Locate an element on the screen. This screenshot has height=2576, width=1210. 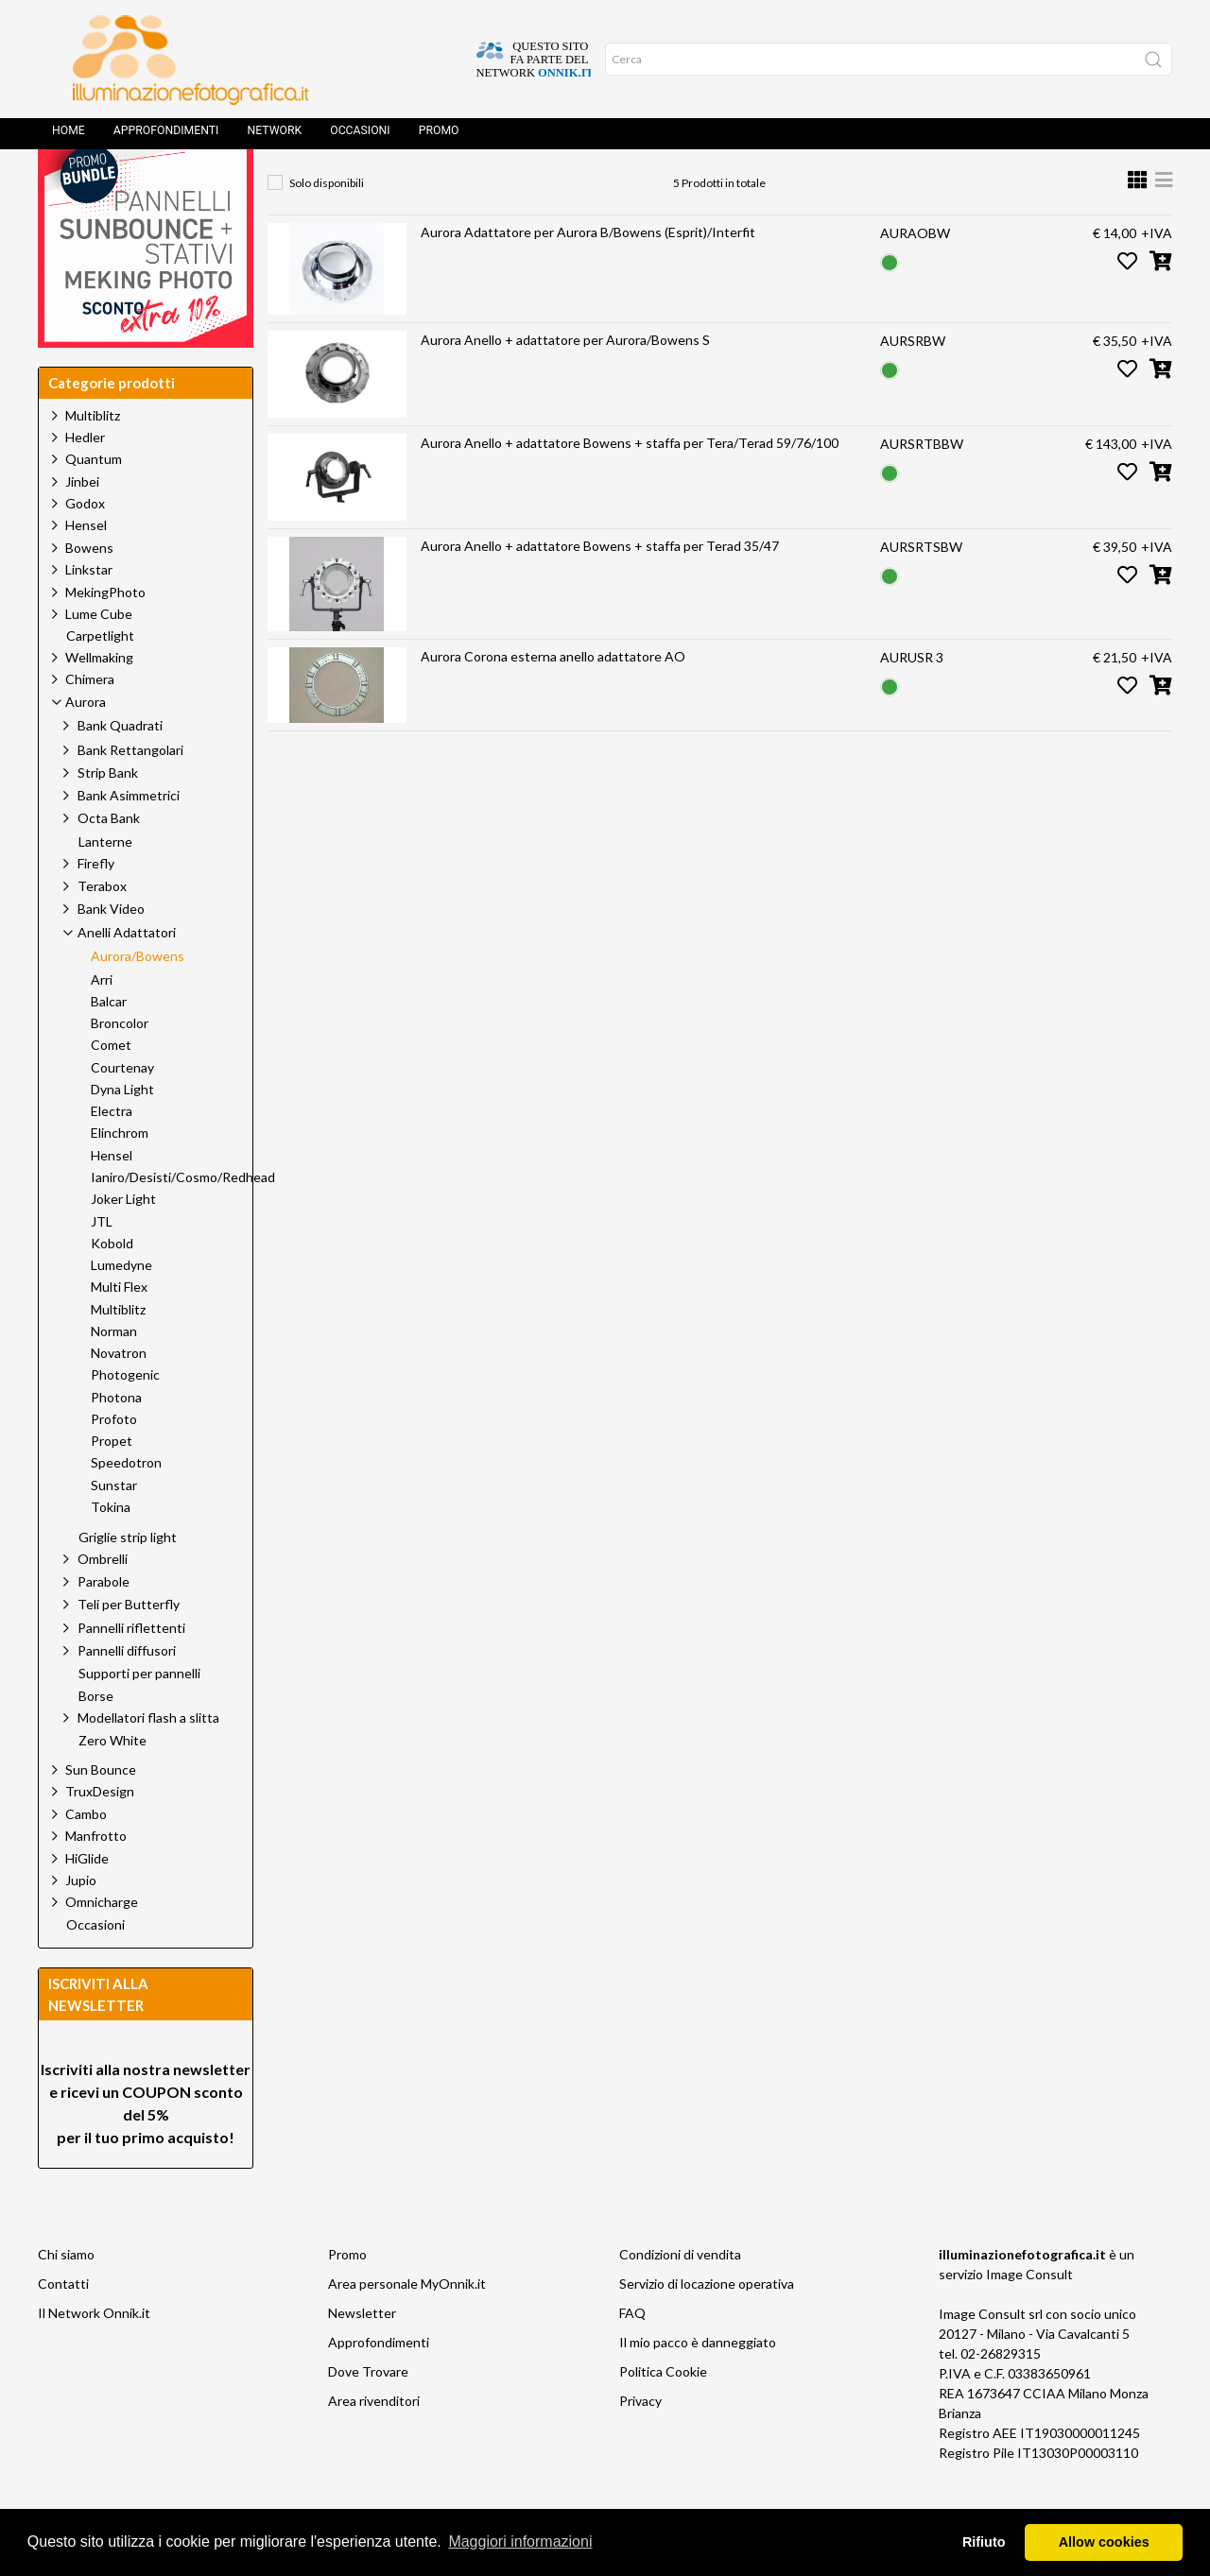
Il Network Onnik.it is located at coordinates (94, 2355).